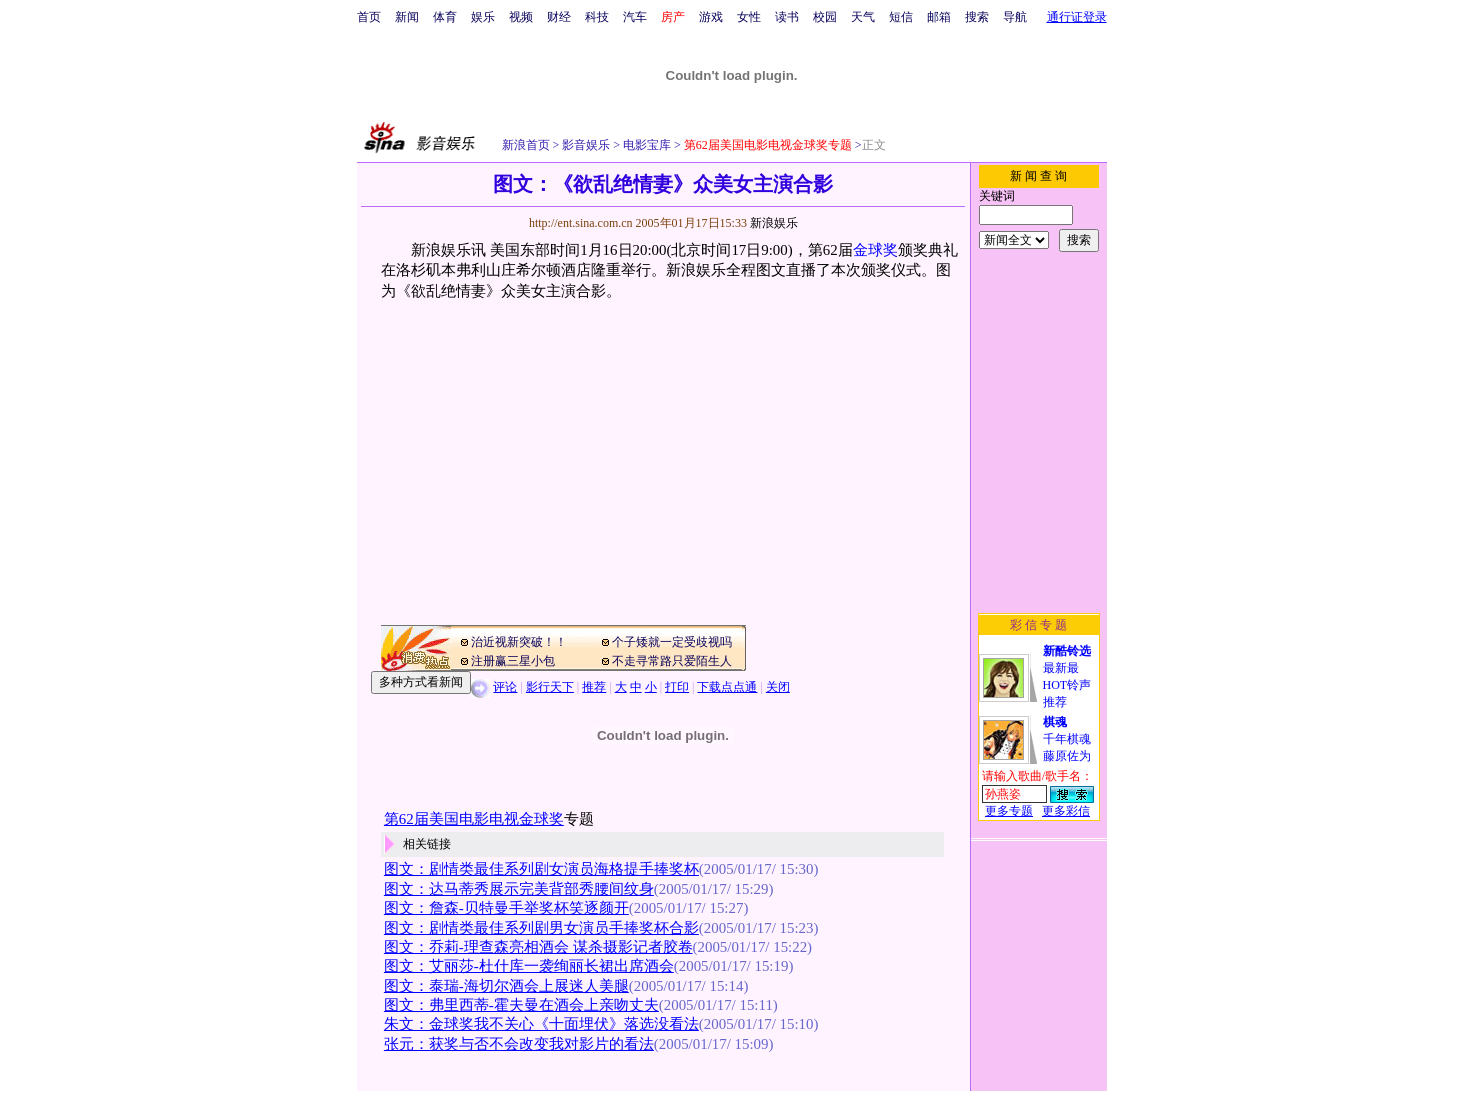 The image size is (1463, 1096). I want to click on 朱文：金球奖我不关心《十面埋伏》落选没看法, so click(541, 1024).